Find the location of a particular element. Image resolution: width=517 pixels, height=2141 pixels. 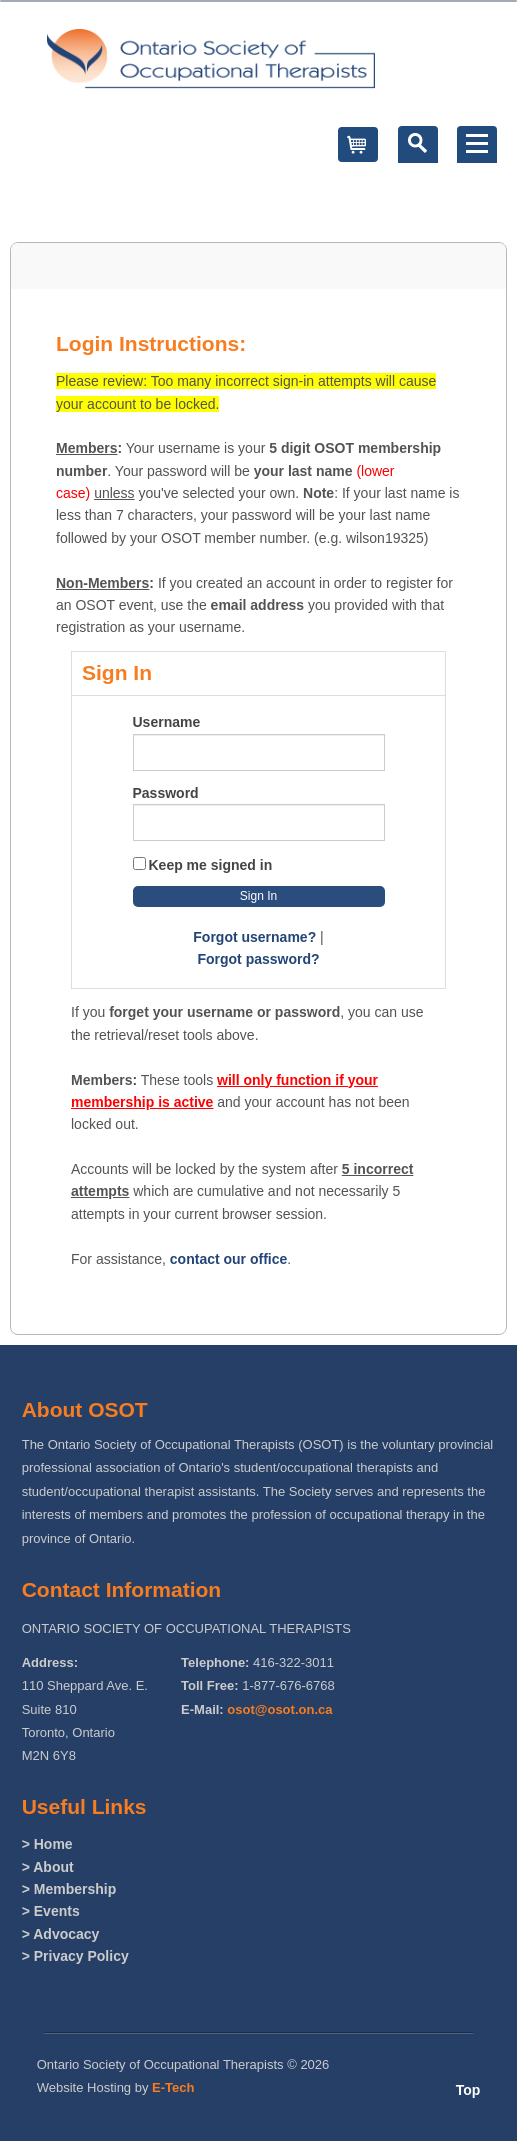

Forgot username? is located at coordinates (254, 937).